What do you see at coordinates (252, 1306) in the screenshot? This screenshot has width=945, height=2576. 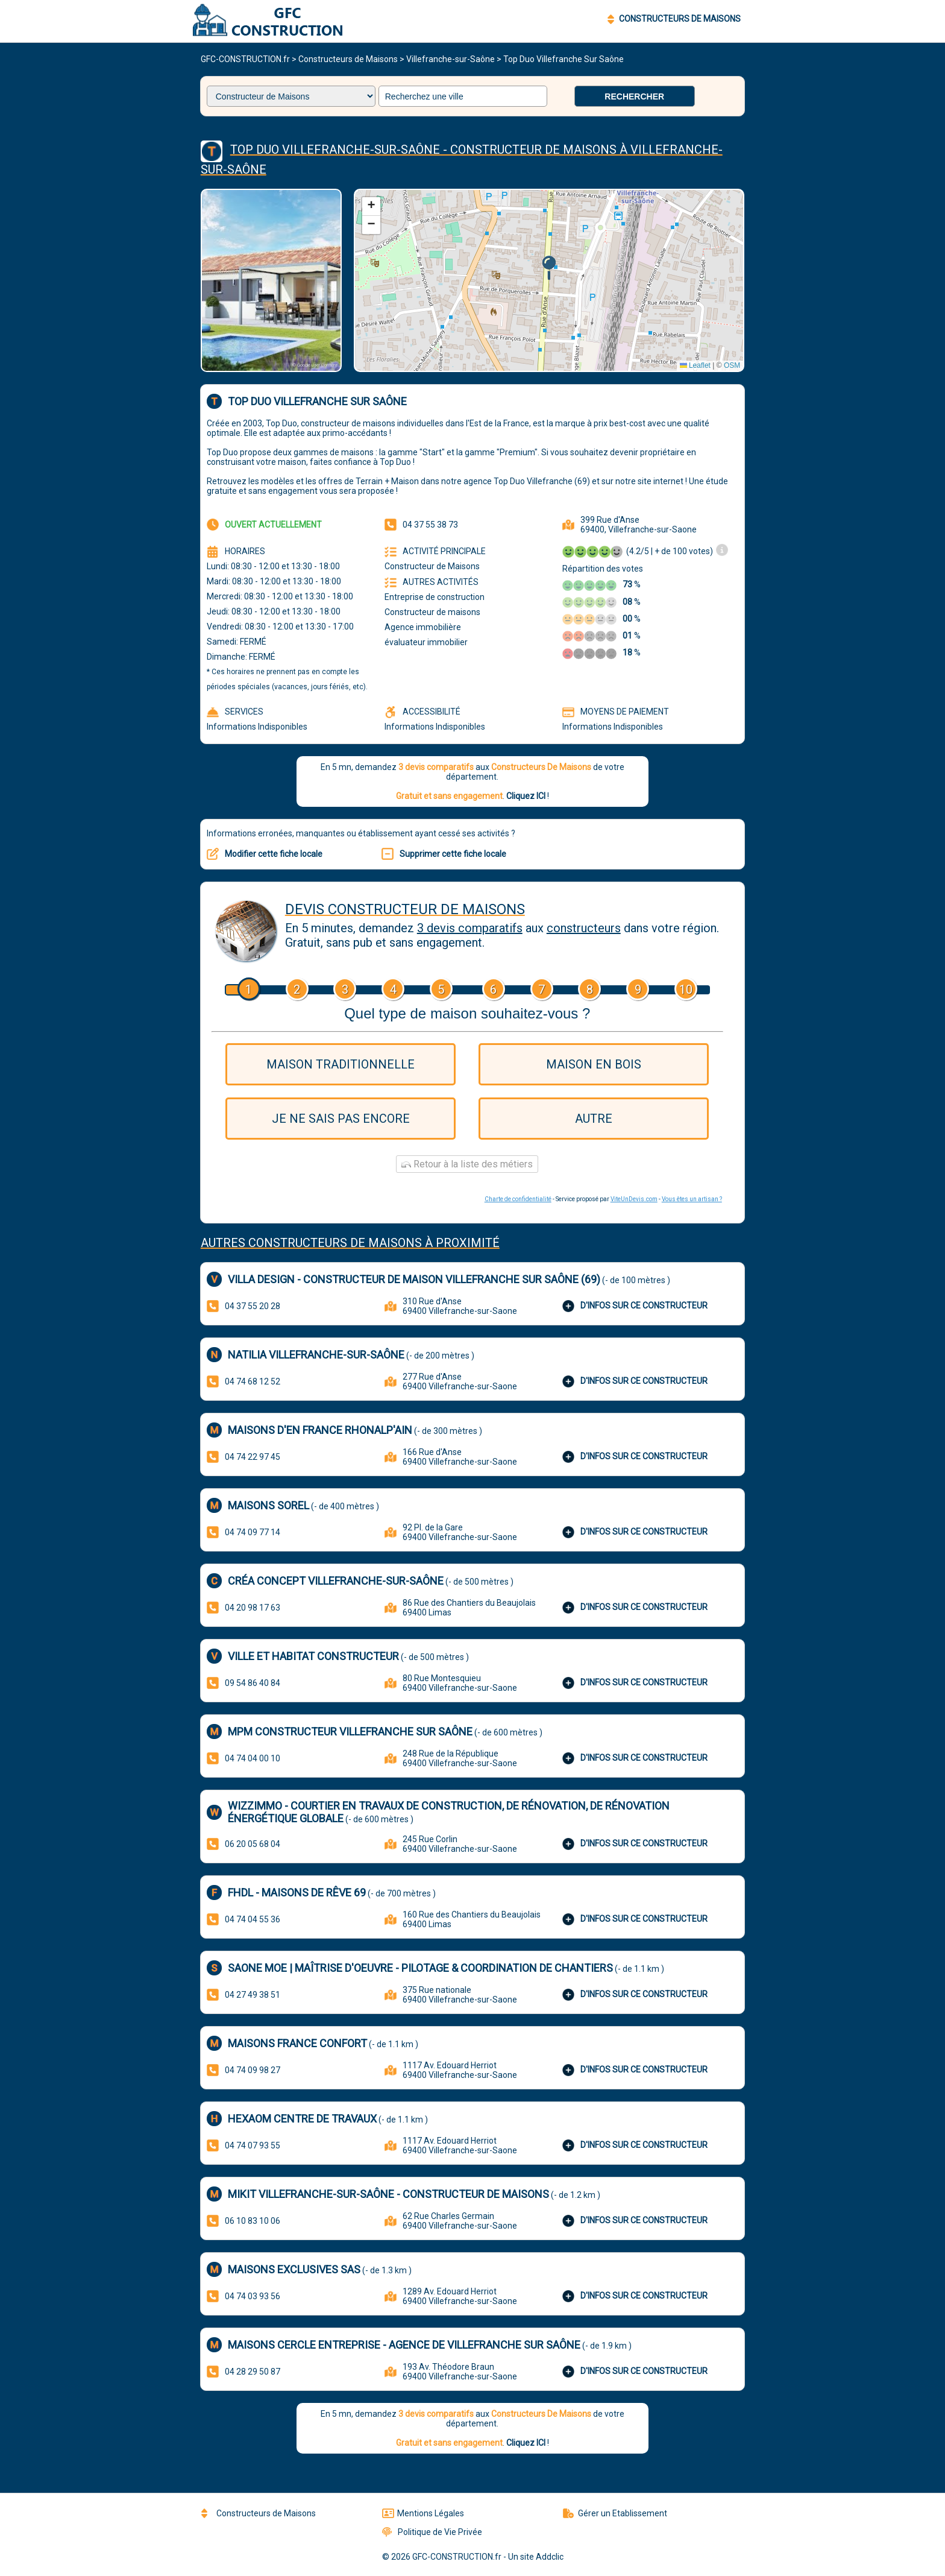 I see `04 37 55 20 28` at bounding box center [252, 1306].